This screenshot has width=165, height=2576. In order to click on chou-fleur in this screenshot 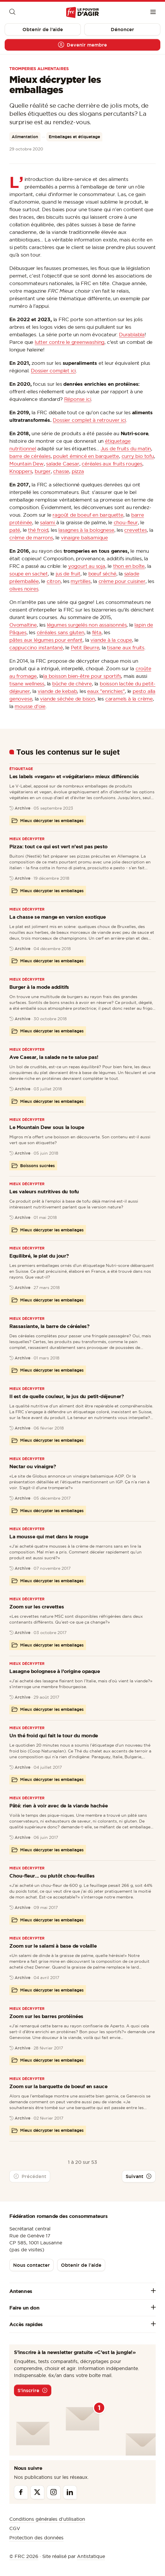, I will do `click(126, 522)`.